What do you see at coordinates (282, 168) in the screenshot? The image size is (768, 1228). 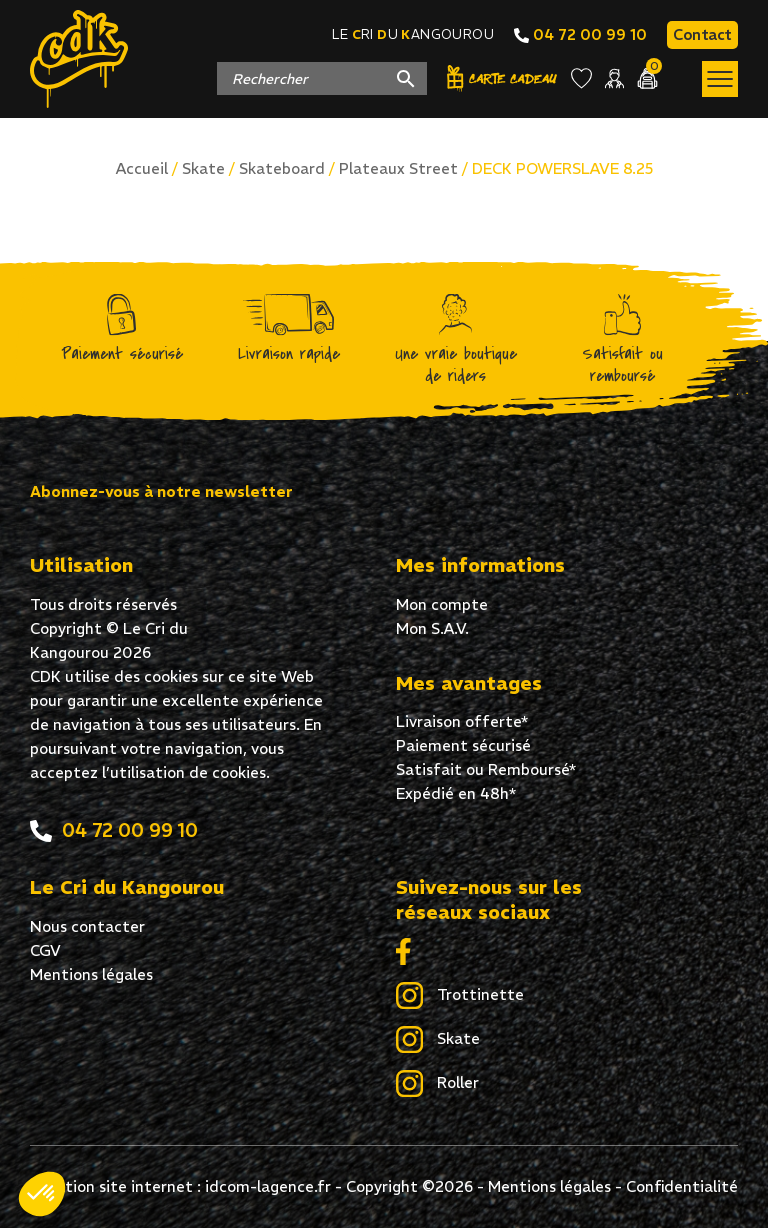 I see `Skateboard` at bounding box center [282, 168].